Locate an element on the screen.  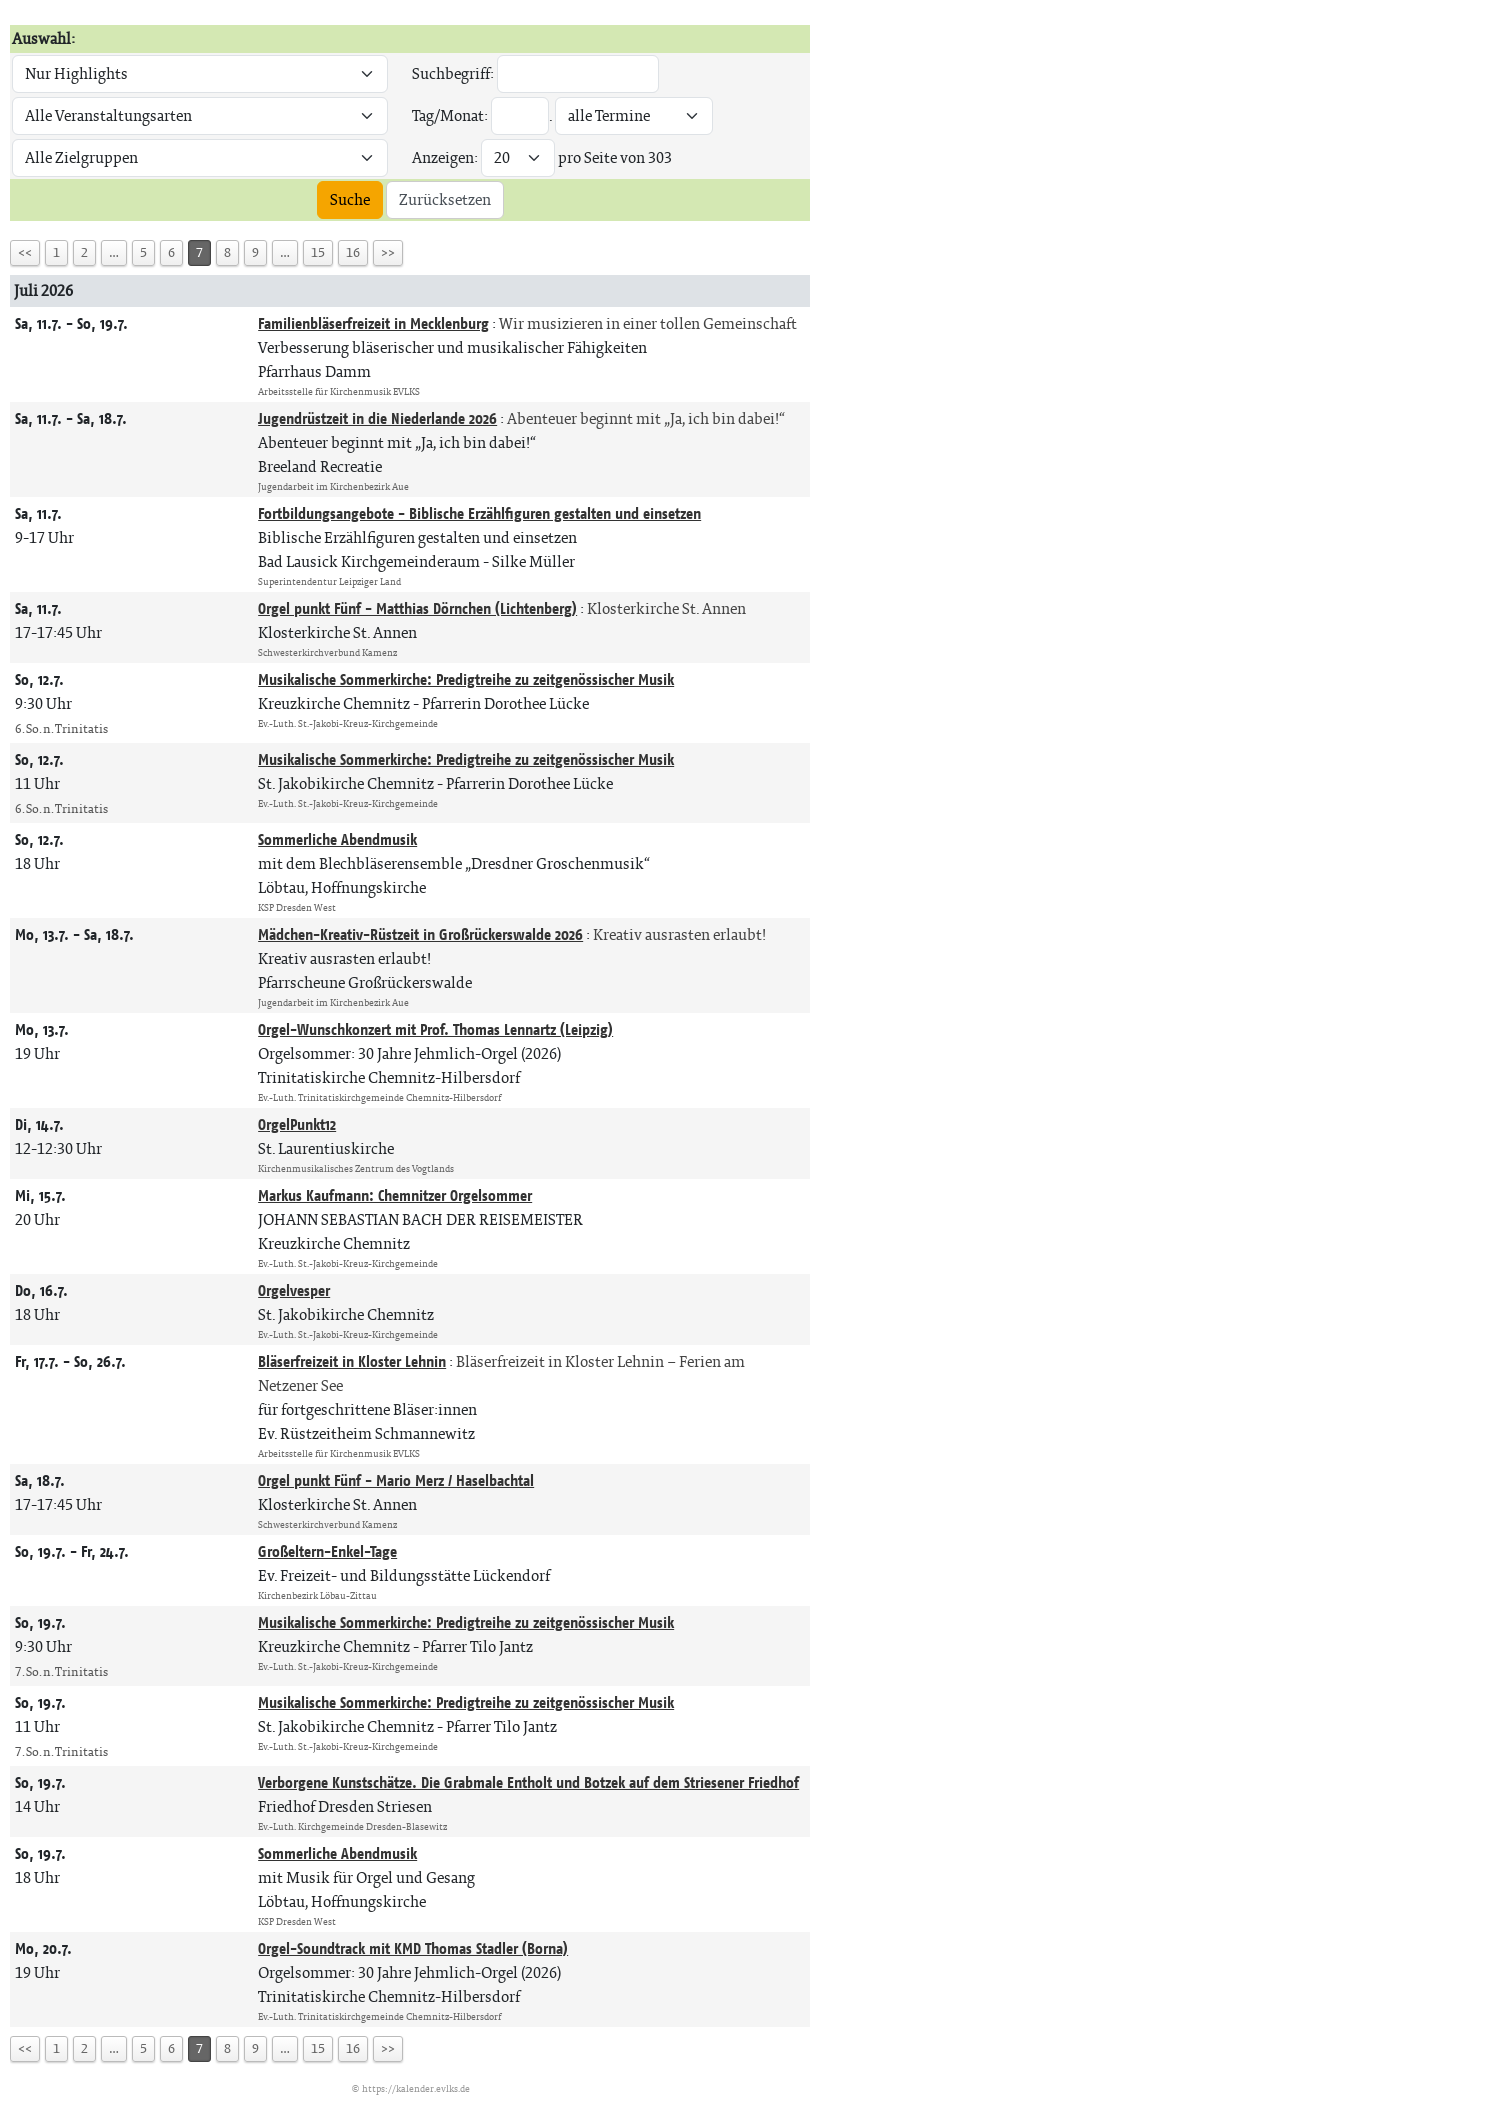
<< is located at coordinates (25, 252).